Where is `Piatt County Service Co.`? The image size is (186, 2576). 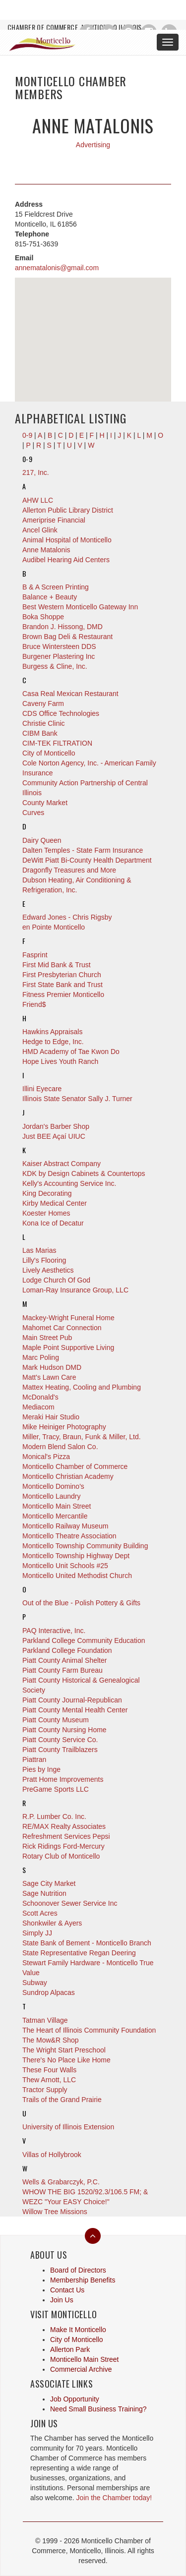 Piatt County Service Co. is located at coordinates (60, 1740).